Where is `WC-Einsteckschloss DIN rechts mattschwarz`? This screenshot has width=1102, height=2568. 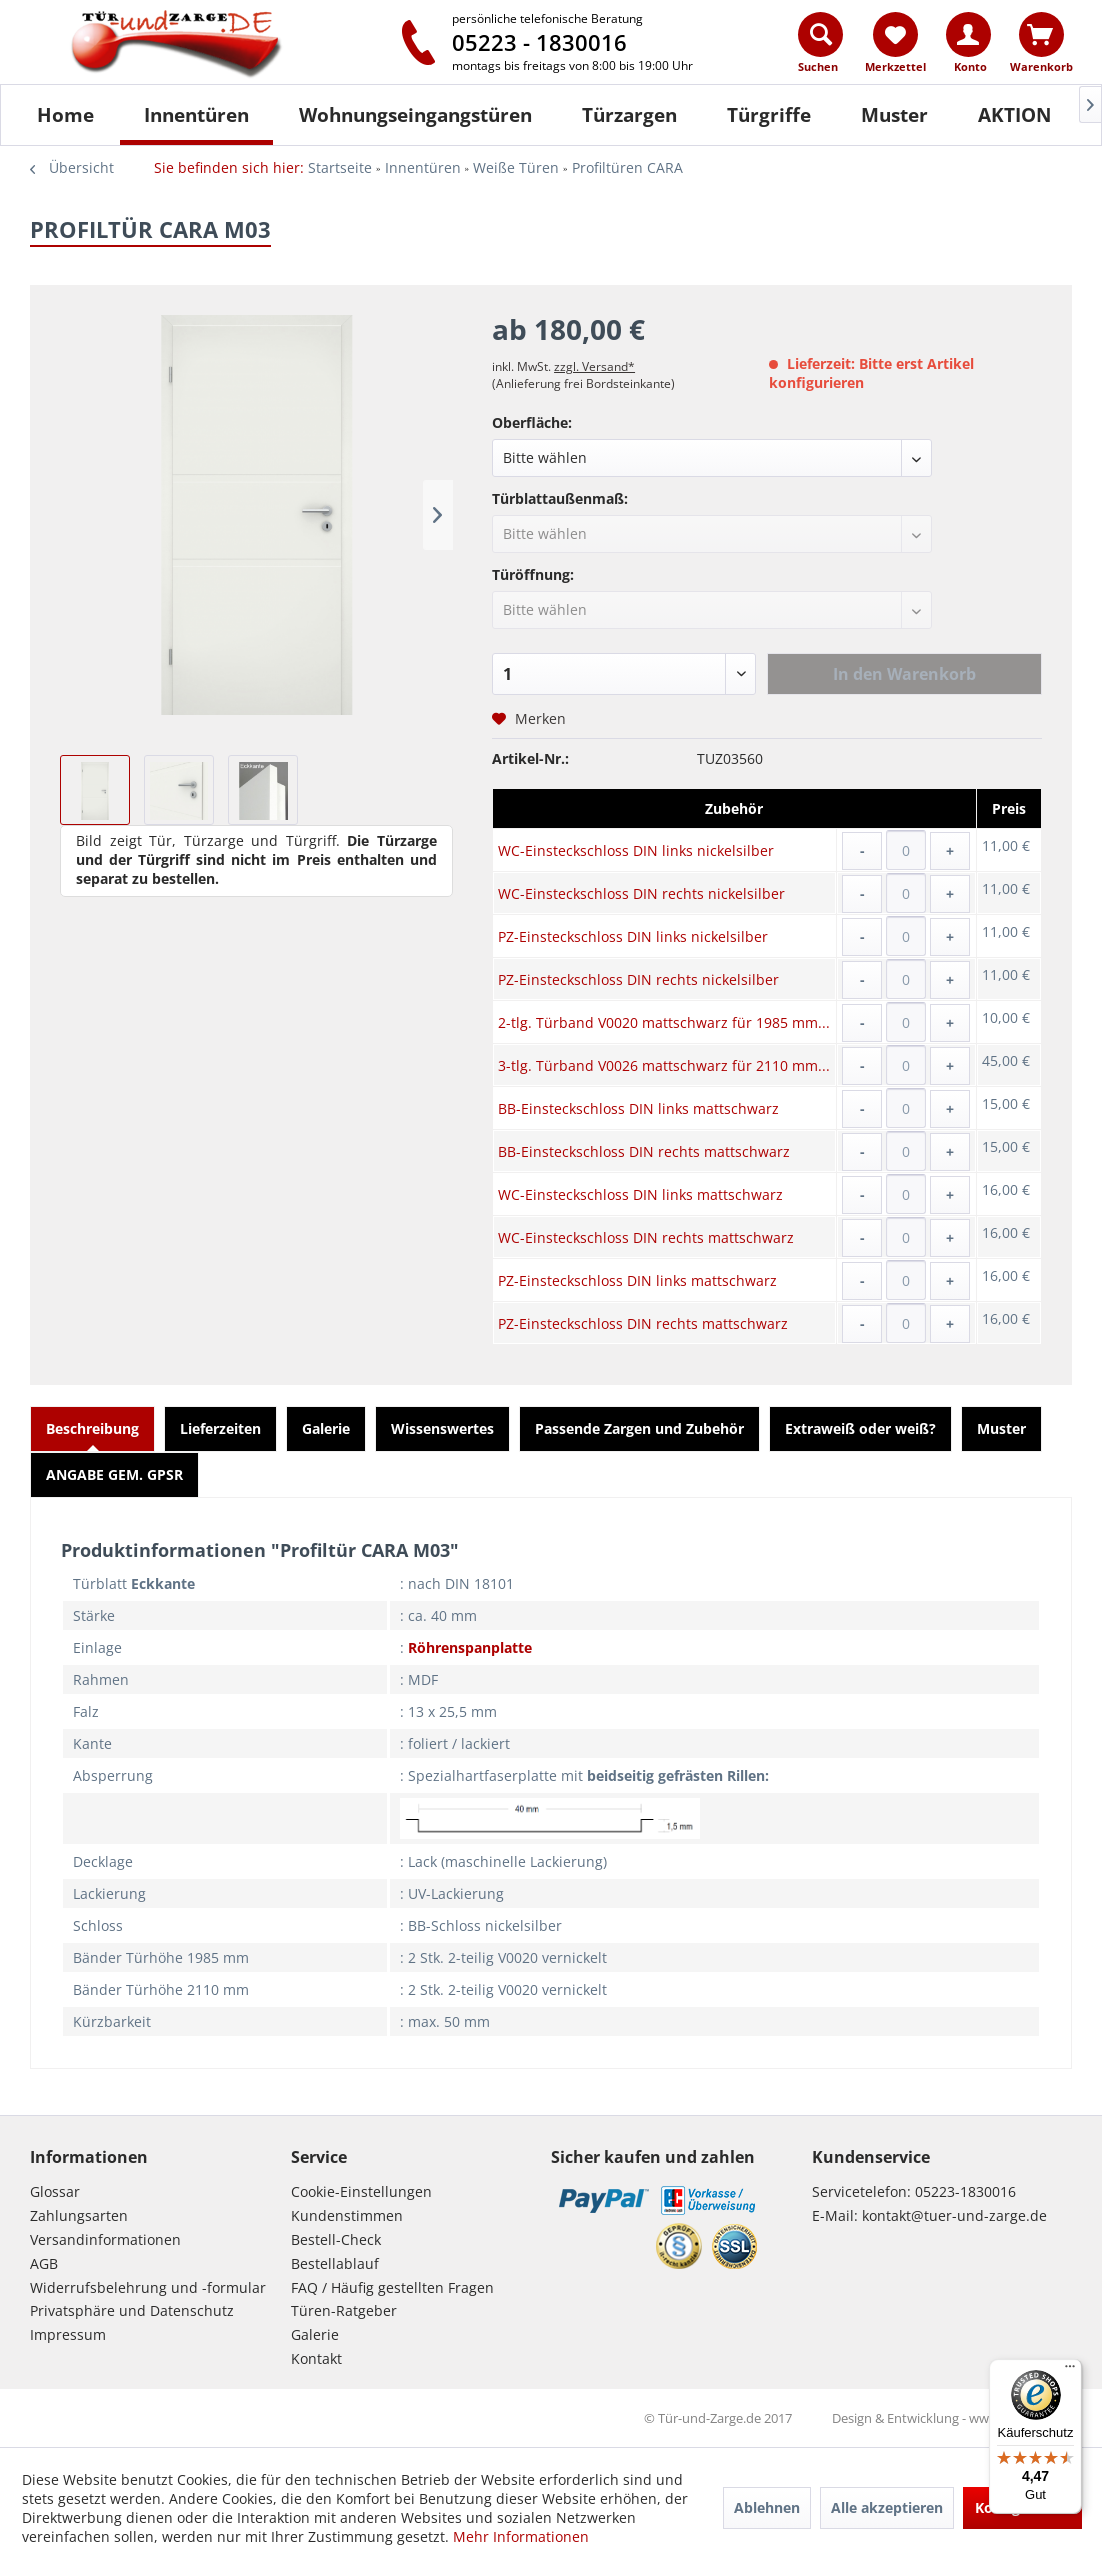 WC-Einsteckschloss DIN rechts mattschwarz is located at coordinates (646, 1237).